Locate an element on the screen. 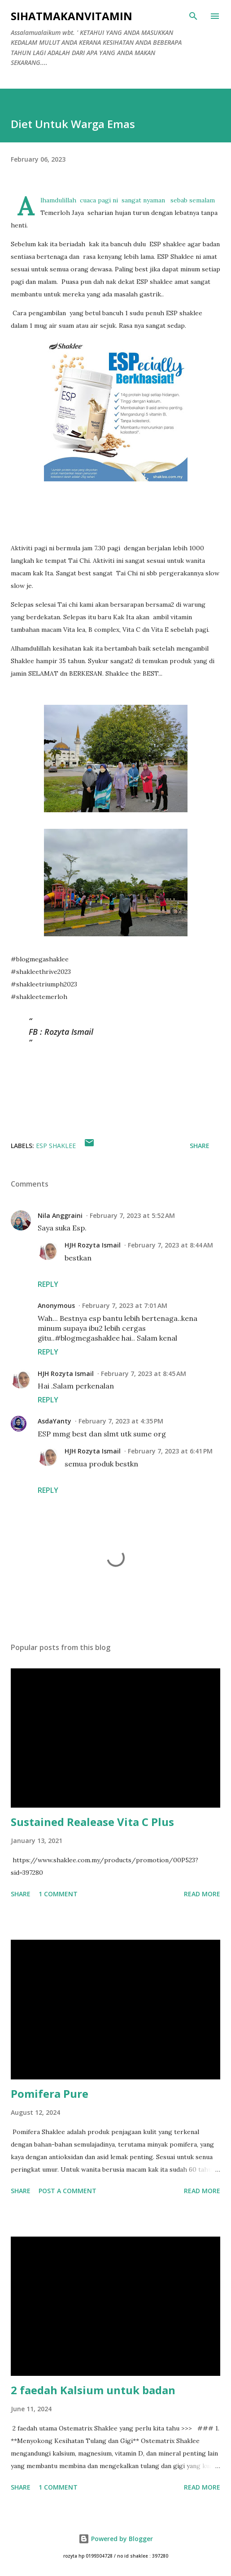 The height and width of the screenshot is (2576, 231). 1 comment is located at coordinates (58, 1894).